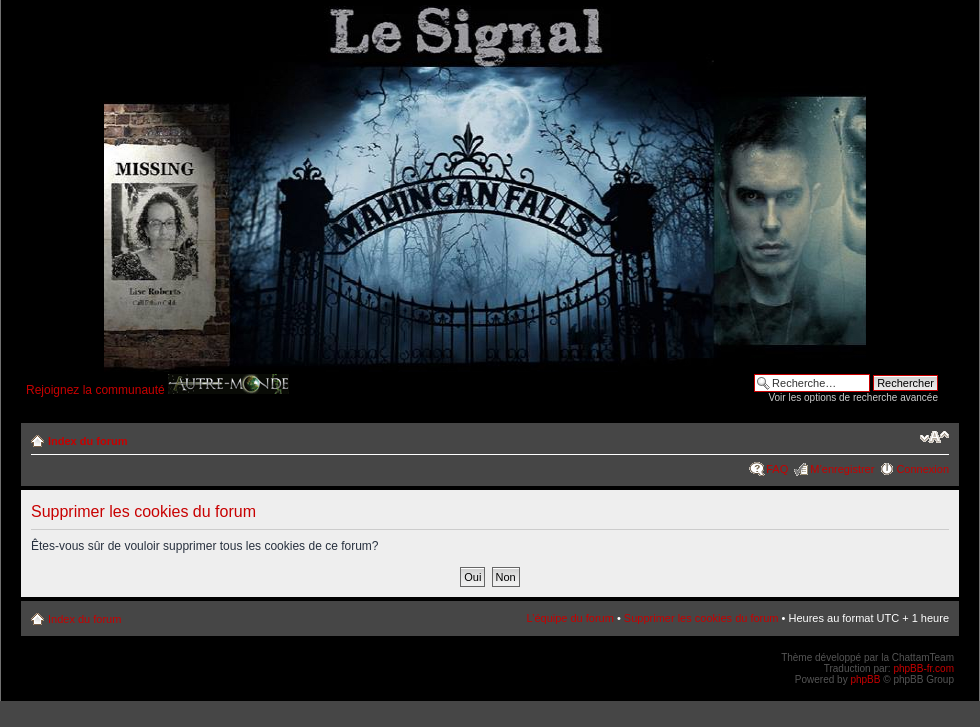 This screenshot has height=727, width=980. Describe the element at coordinates (777, 469) in the screenshot. I see `FAQ` at that location.